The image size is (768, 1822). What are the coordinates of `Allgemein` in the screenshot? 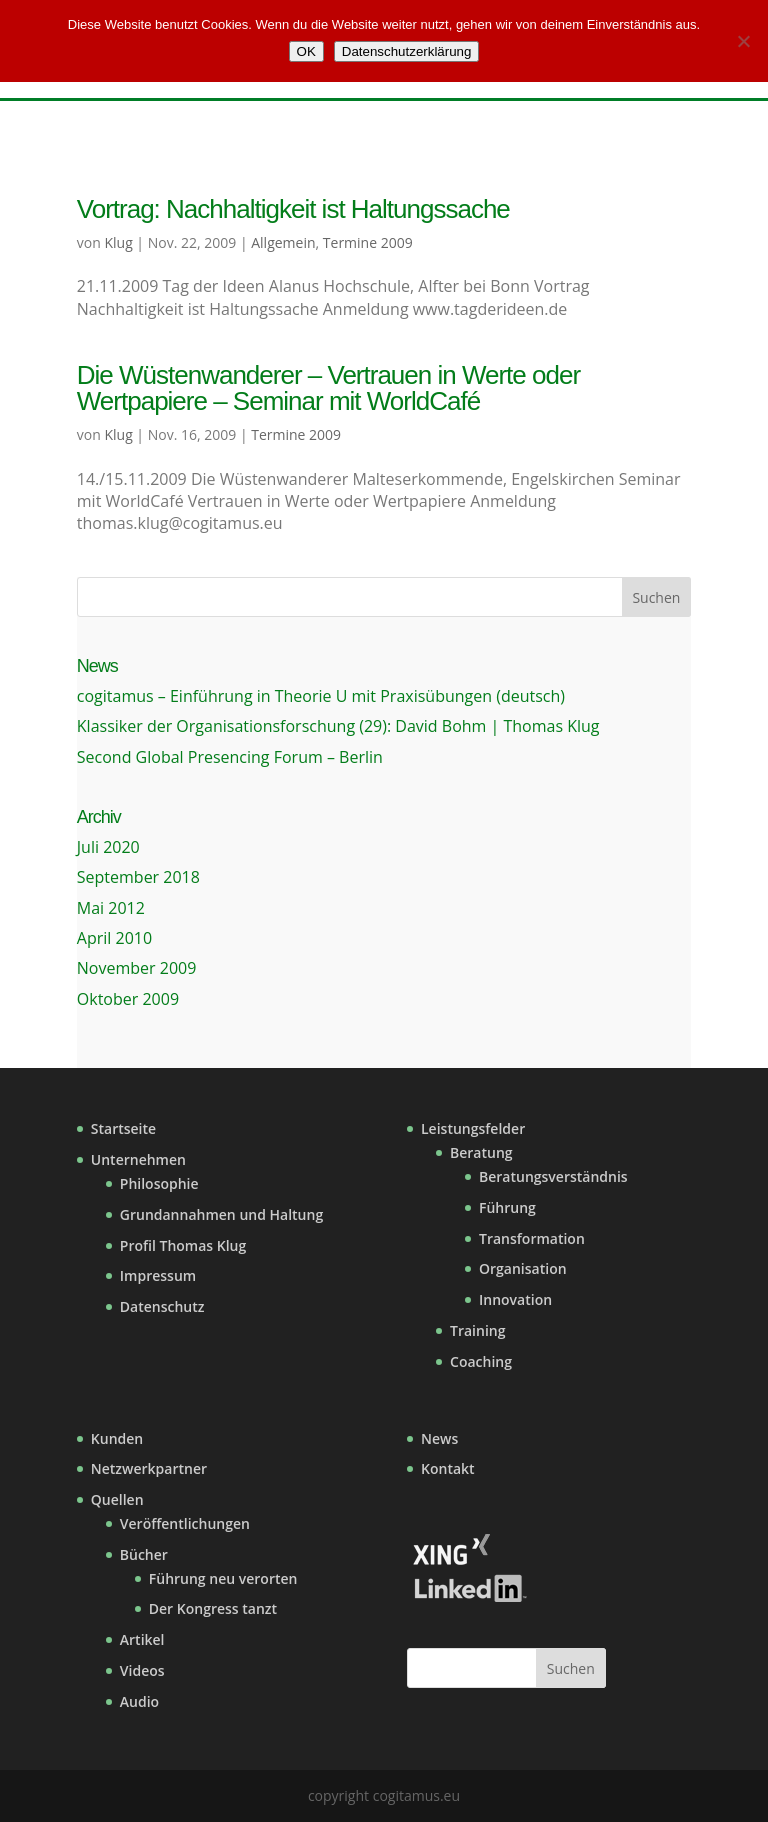 It's located at (283, 242).